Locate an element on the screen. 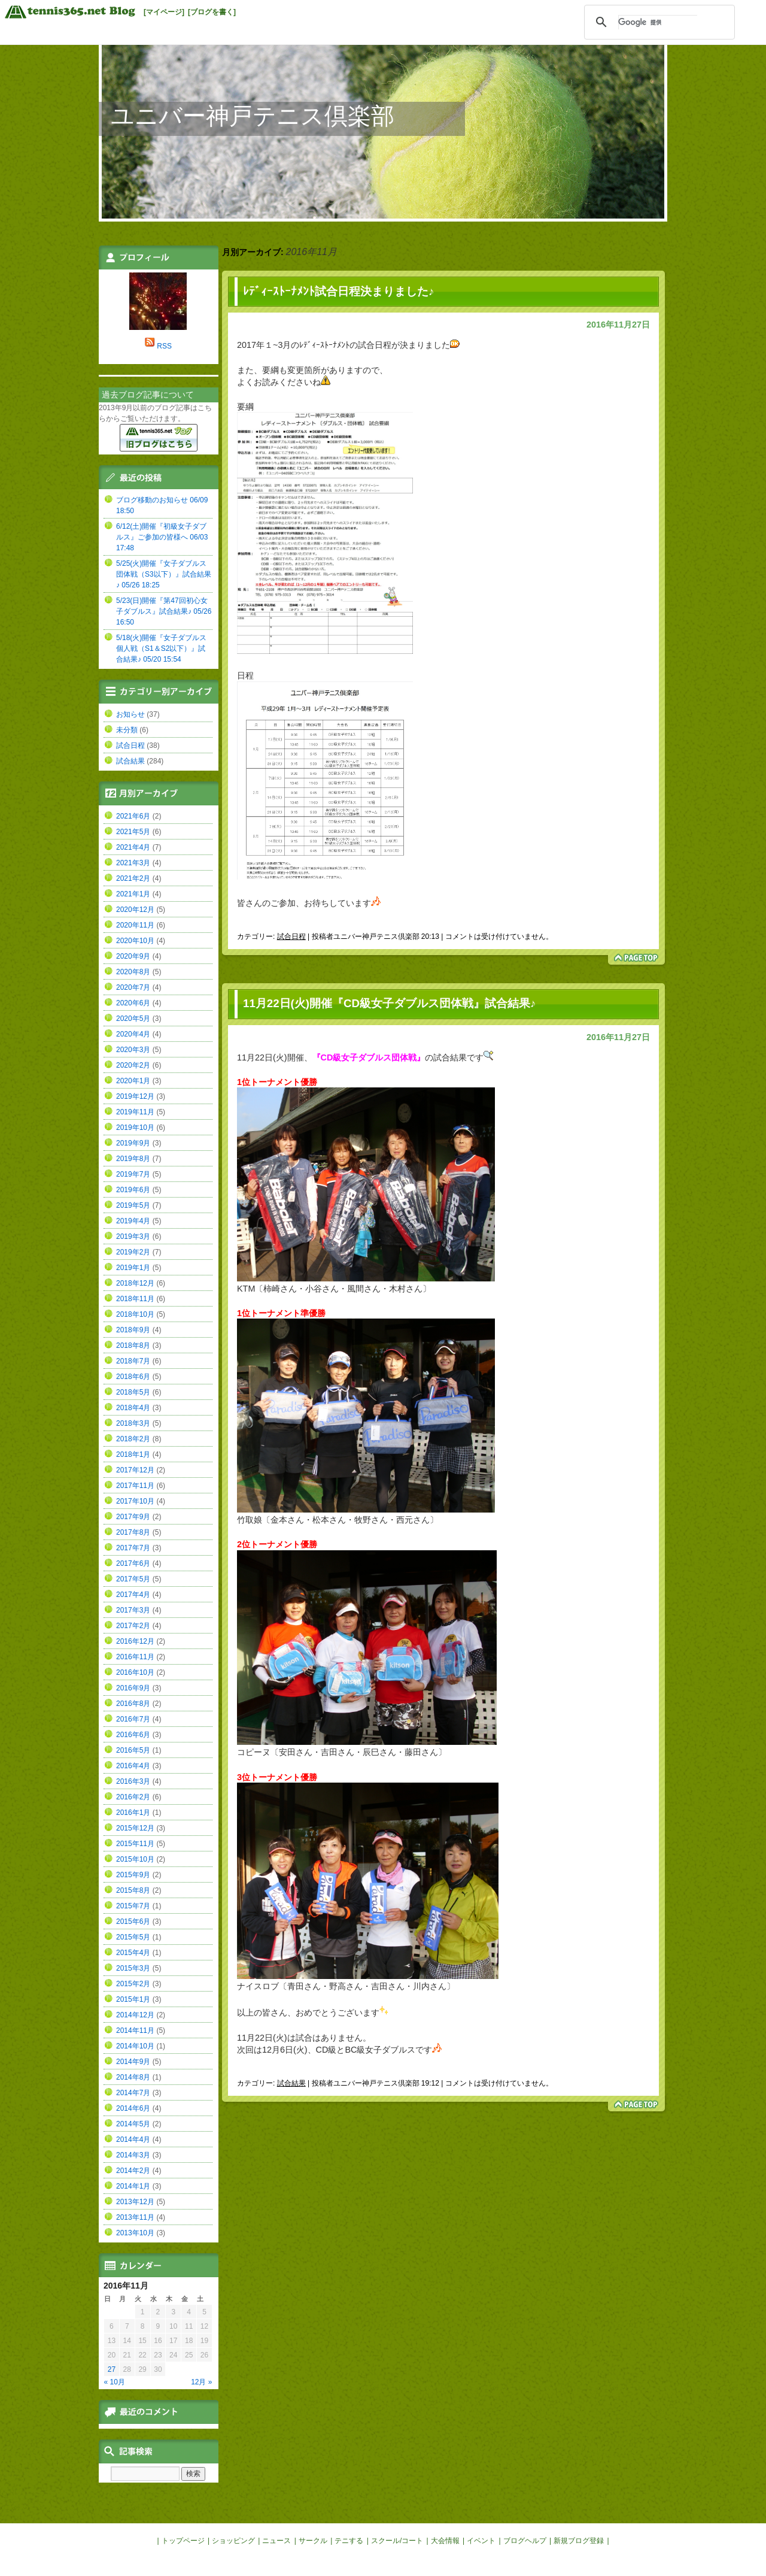  5/23(日)開催『第47回初心女子ダブルス』試合結果♪ 05/26 16:50 is located at coordinates (163, 611).